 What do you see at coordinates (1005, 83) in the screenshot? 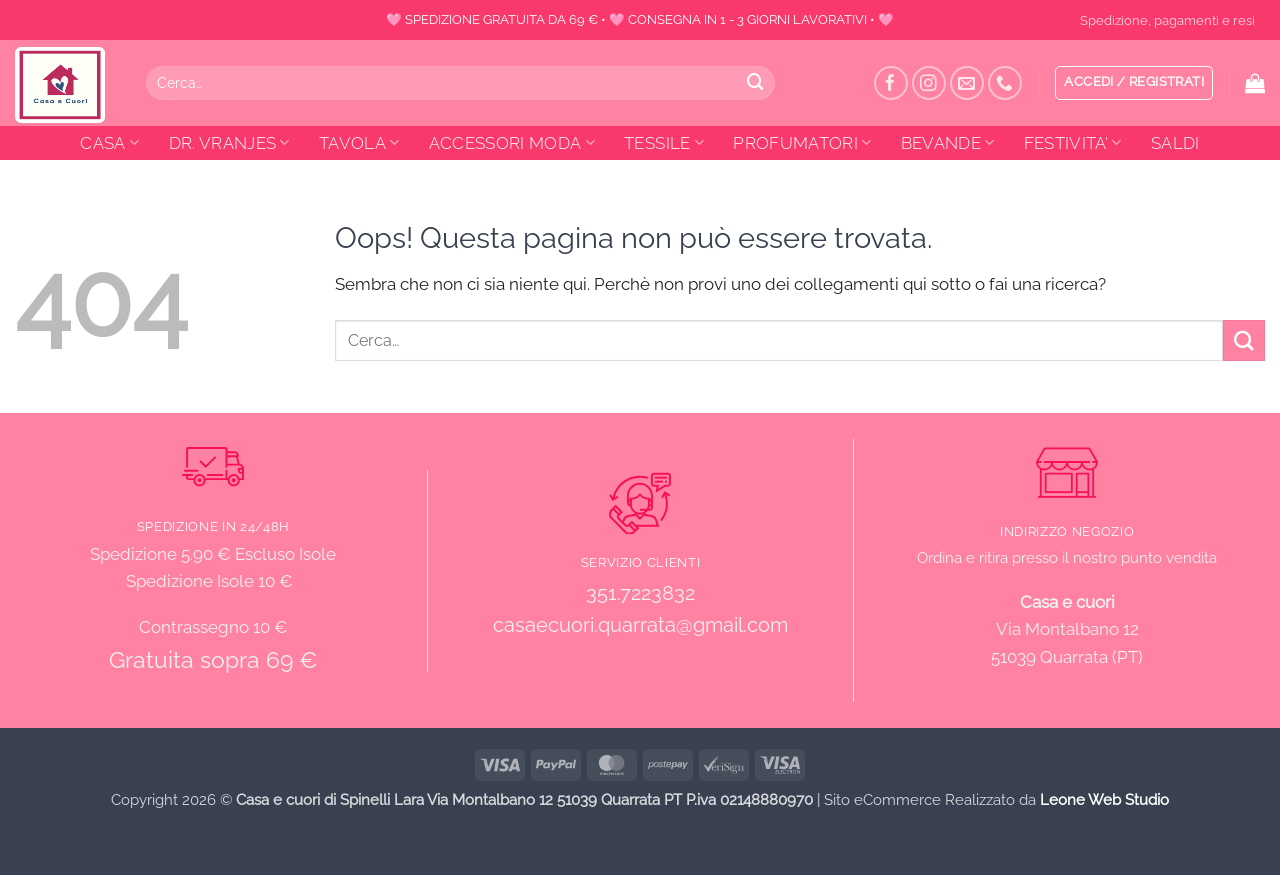
I see `[Chiamaci]` at bounding box center [1005, 83].